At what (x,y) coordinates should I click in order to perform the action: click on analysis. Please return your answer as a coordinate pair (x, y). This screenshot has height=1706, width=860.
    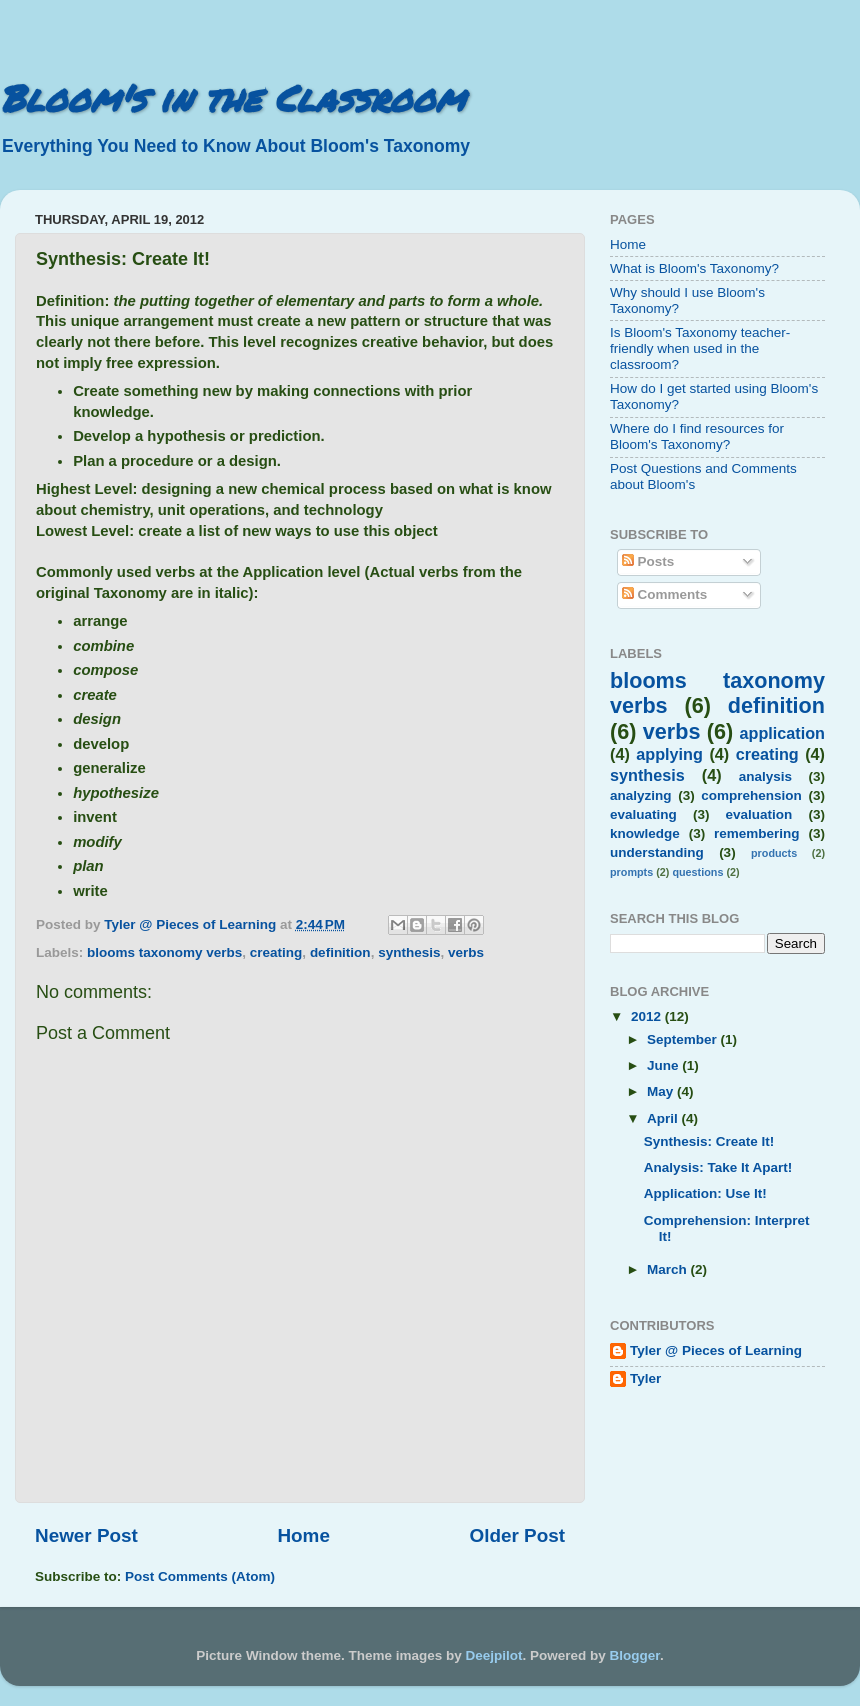
    Looking at the image, I should click on (765, 776).